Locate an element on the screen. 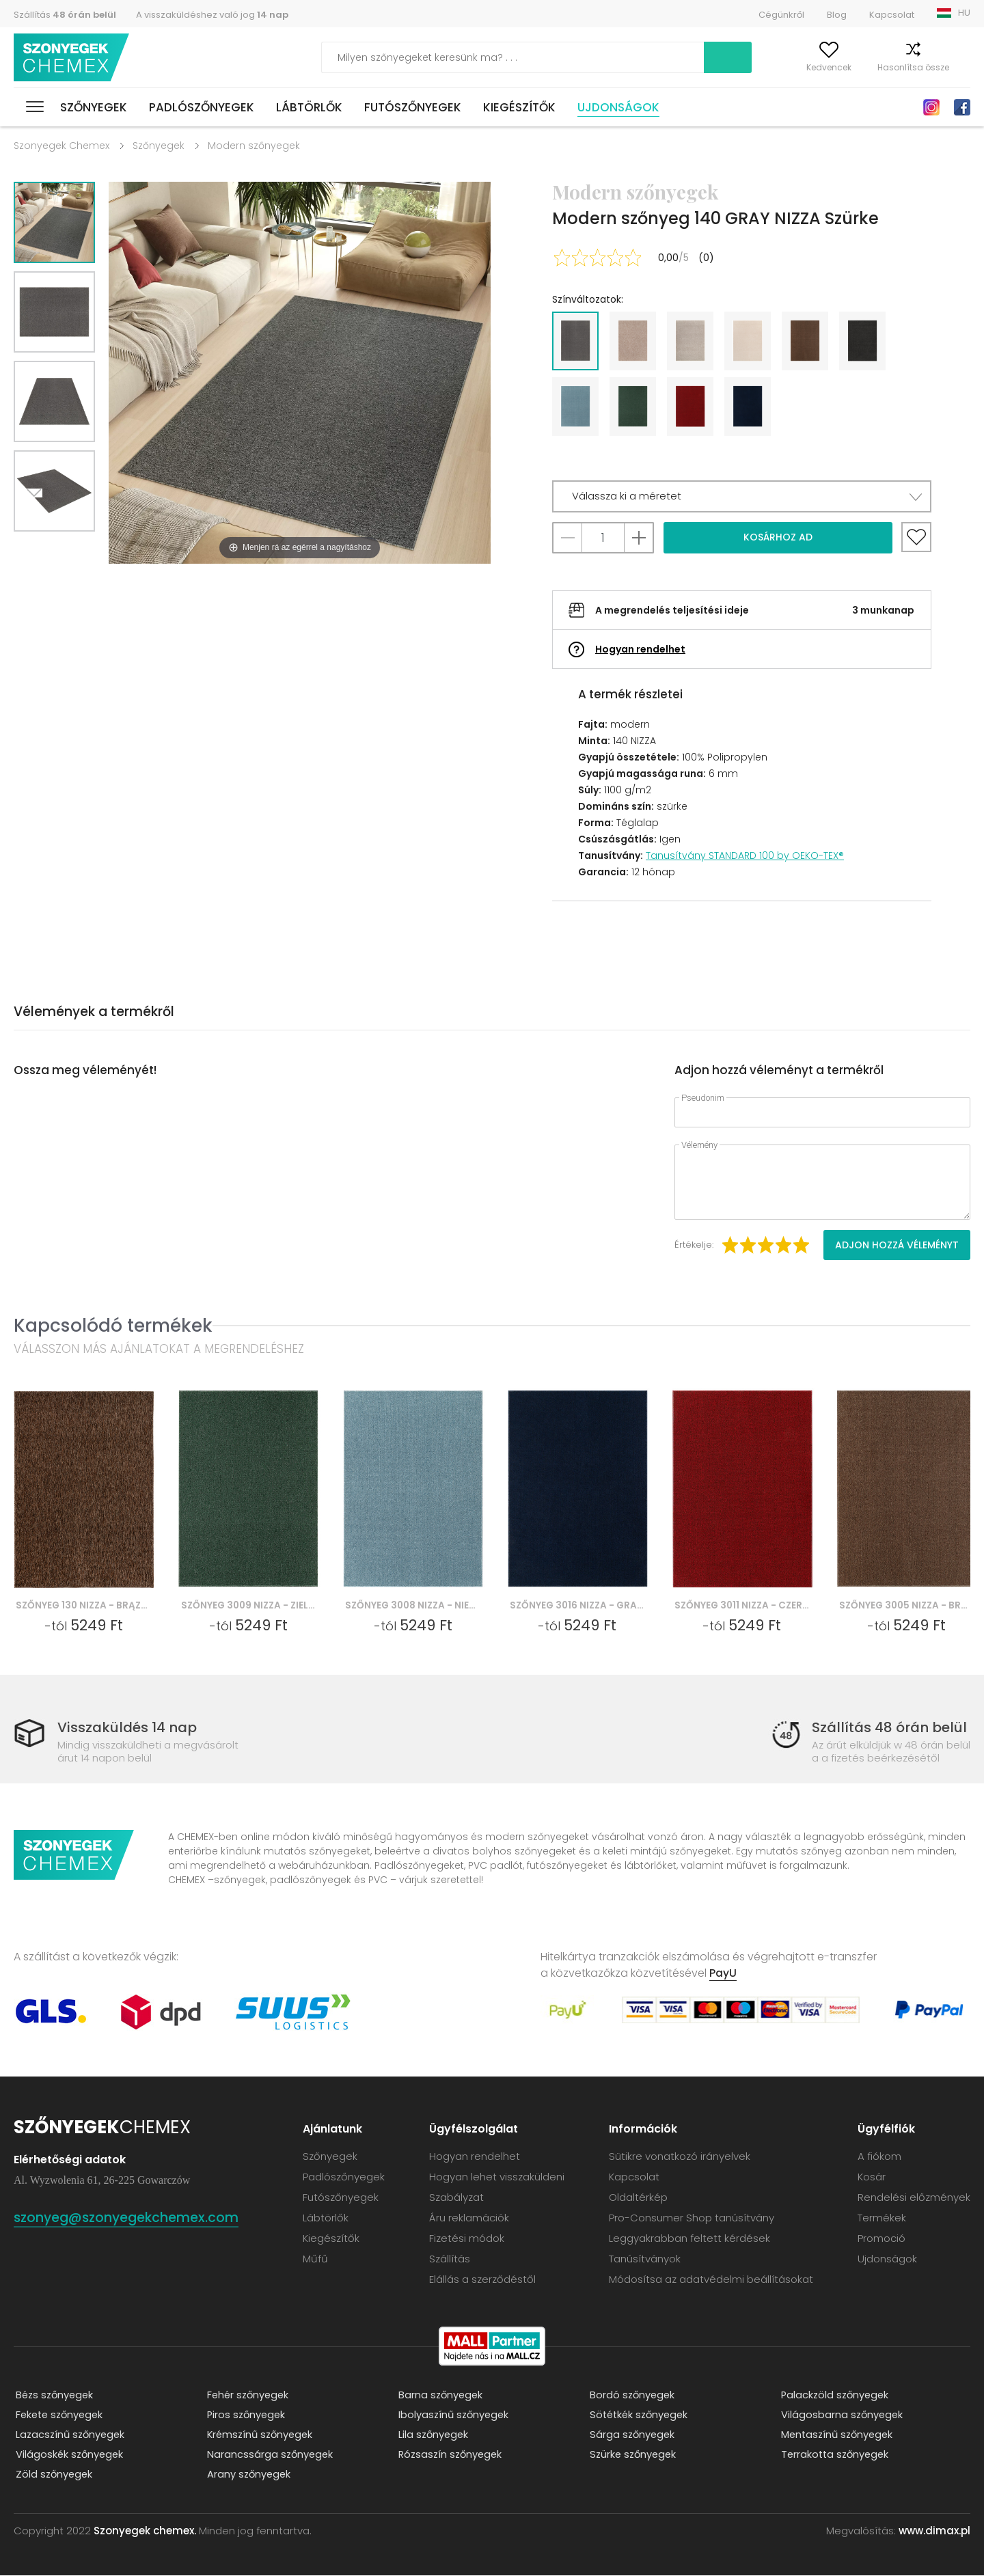 The image size is (984, 2576). Műfű is located at coordinates (315, 2259).